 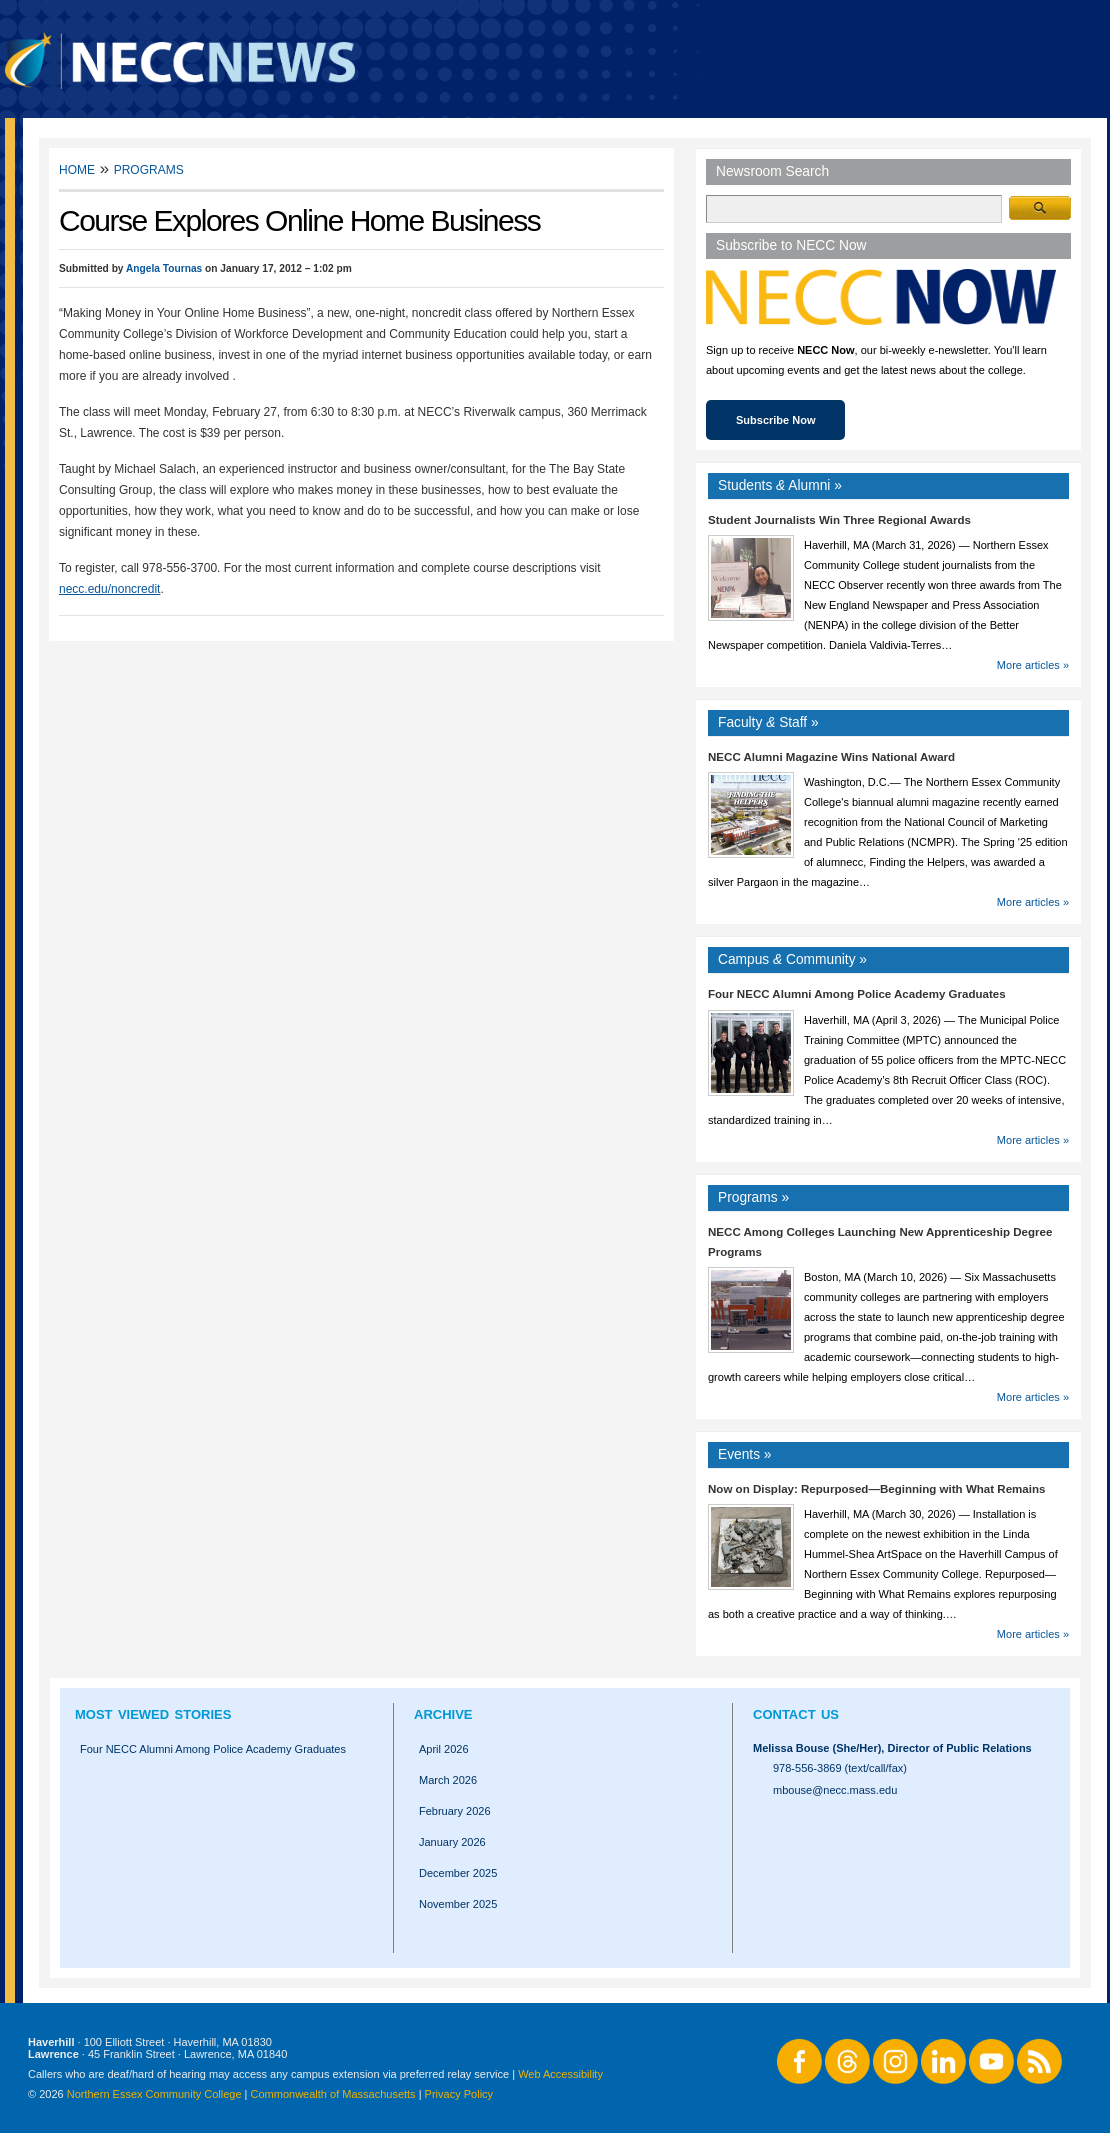 I want to click on Programs, so click(x=149, y=168).